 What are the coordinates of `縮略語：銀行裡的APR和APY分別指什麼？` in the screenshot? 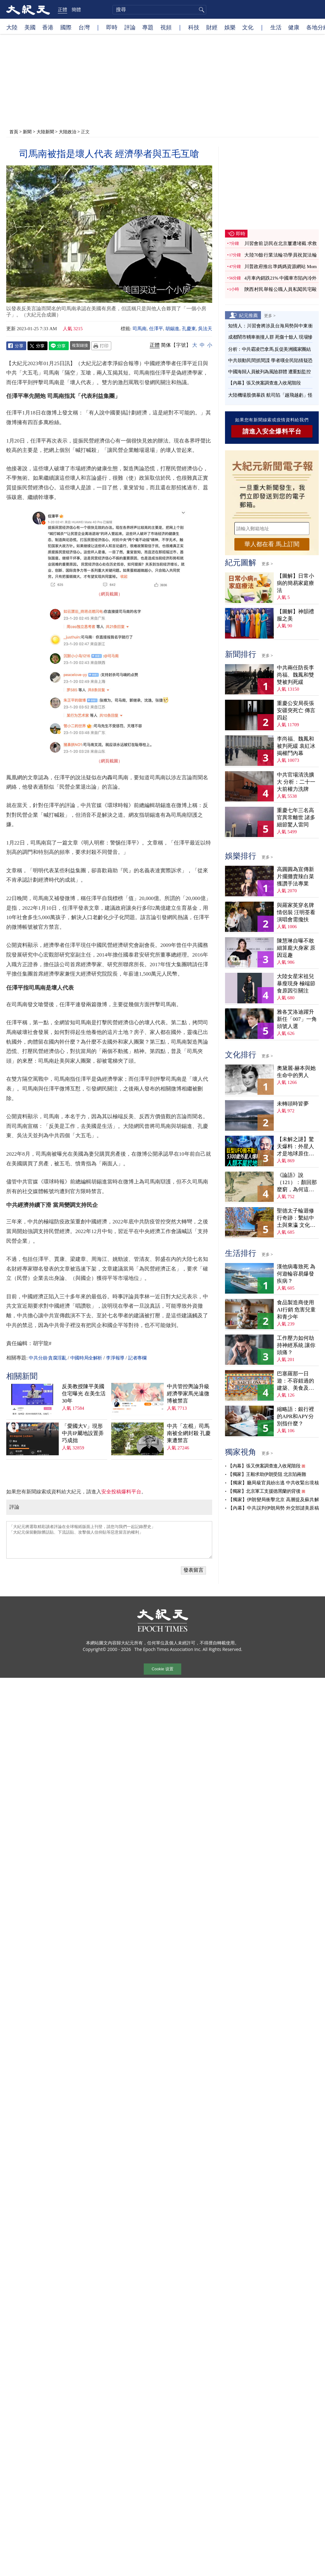 It's located at (295, 1416).